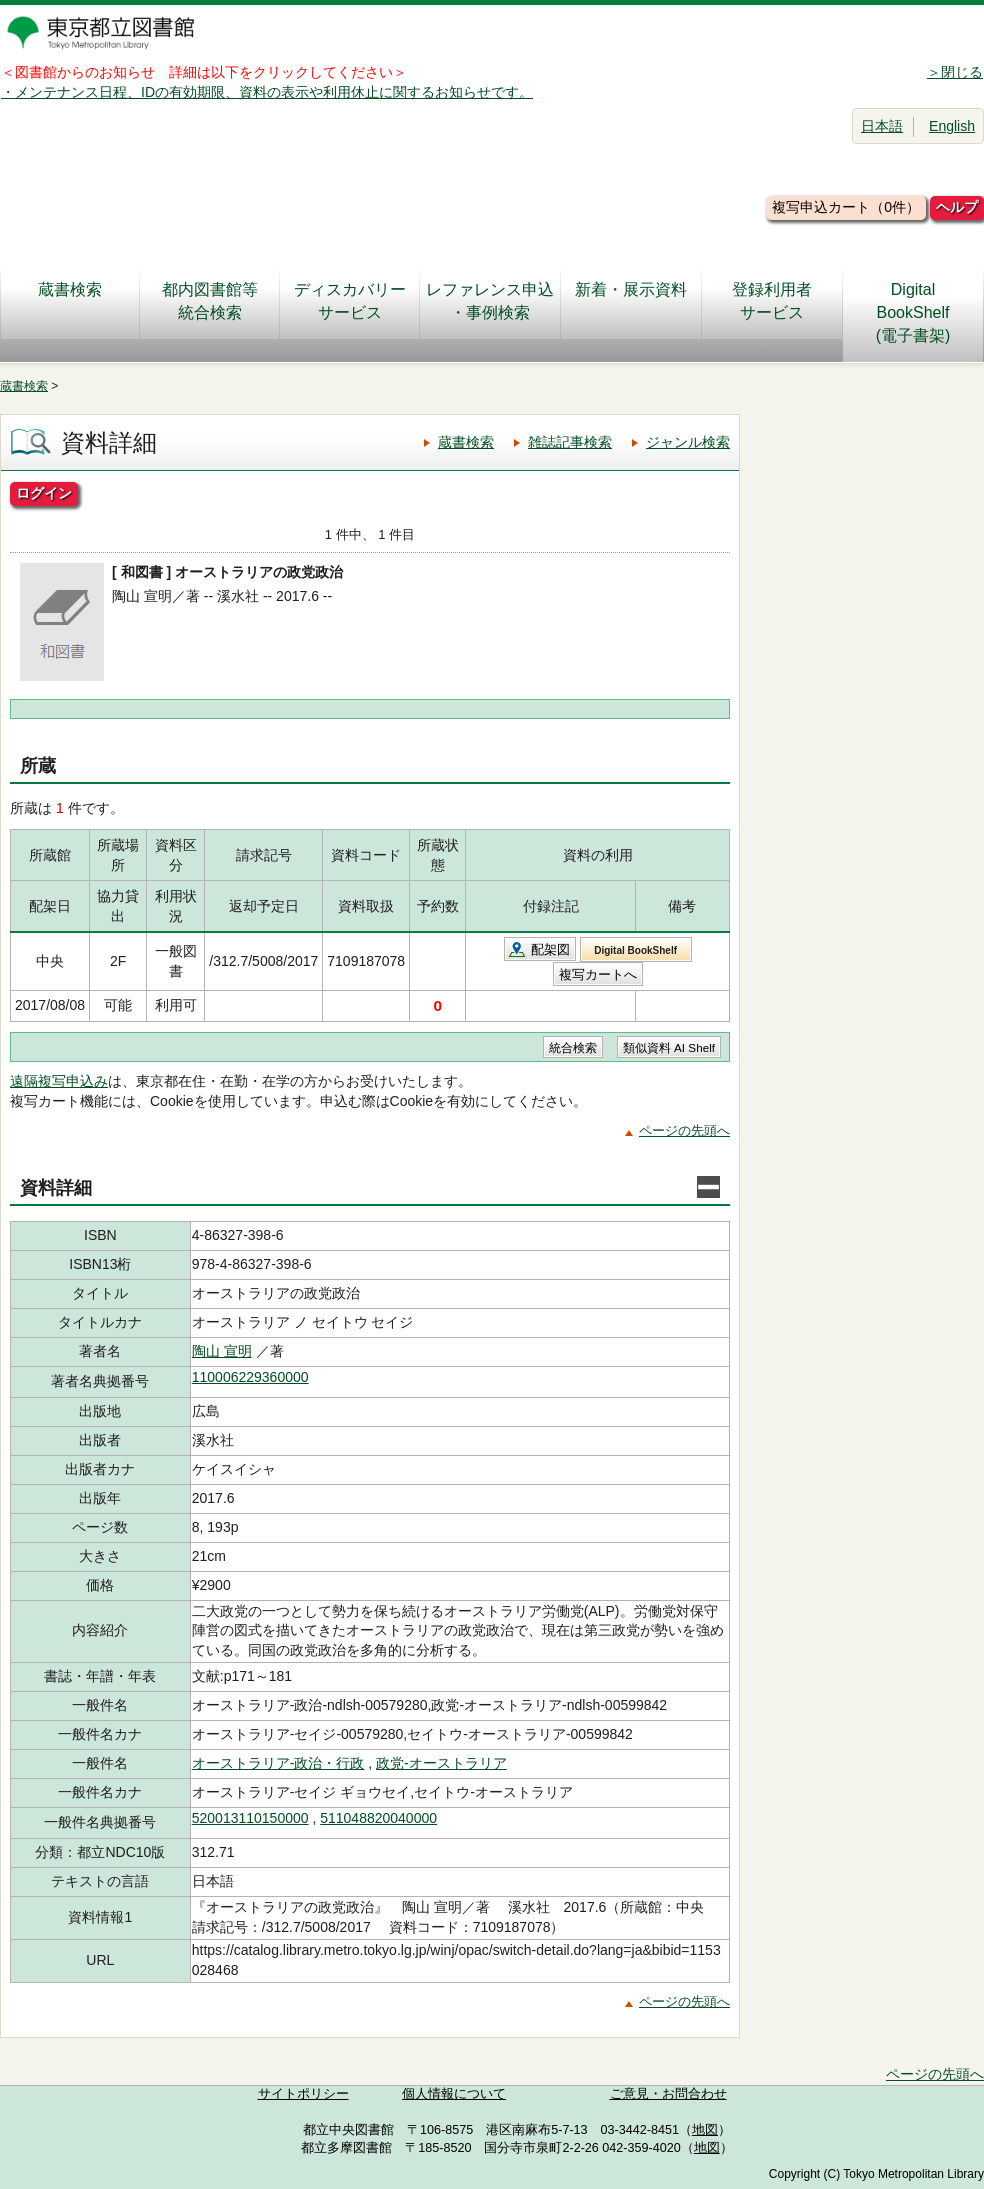 The image size is (984, 2189). What do you see at coordinates (70, 301) in the screenshot?
I see `蔵書検索` at bounding box center [70, 301].